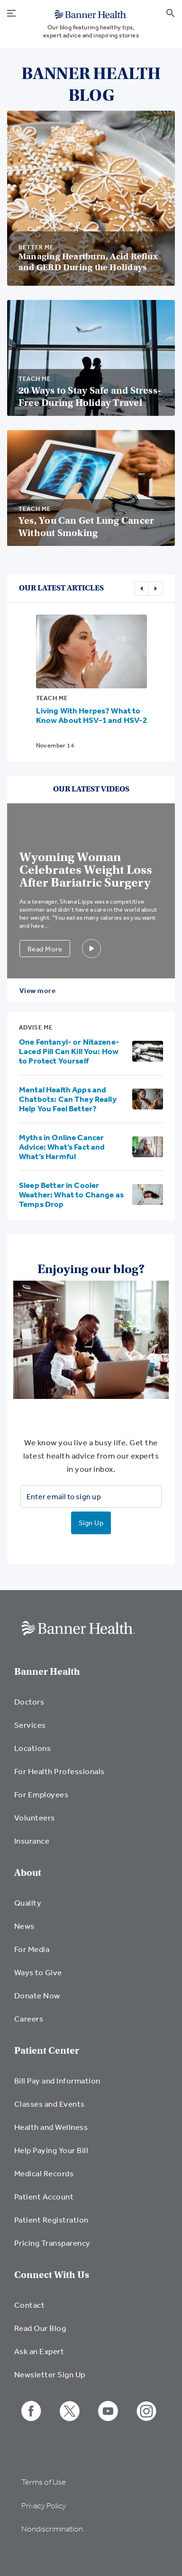 The image size is (182, 2576). Describe the element at coordinates (37, 1995) in the screenshot. I see `Donate Now` at that location.